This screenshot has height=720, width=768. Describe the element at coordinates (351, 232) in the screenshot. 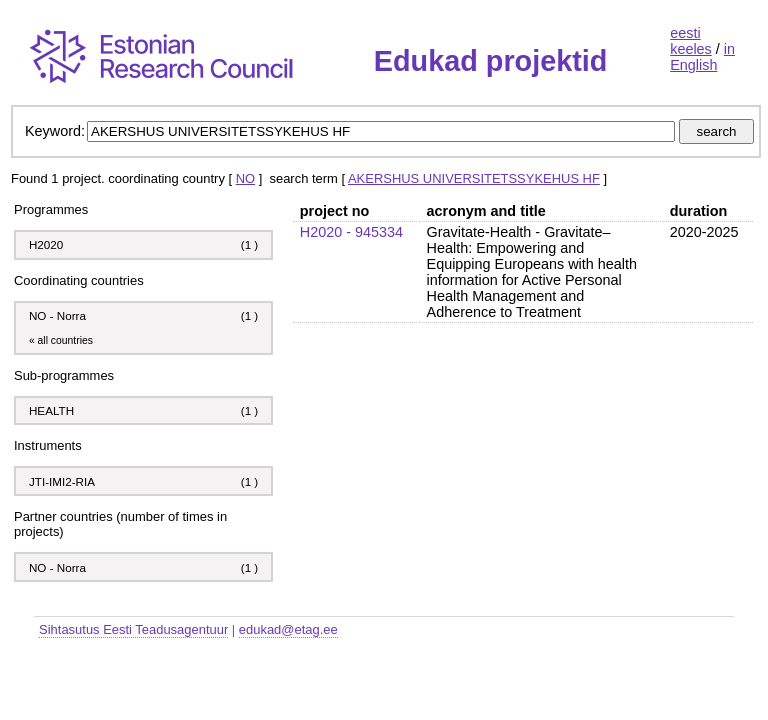

I see `H2020 - 945334` at that location.